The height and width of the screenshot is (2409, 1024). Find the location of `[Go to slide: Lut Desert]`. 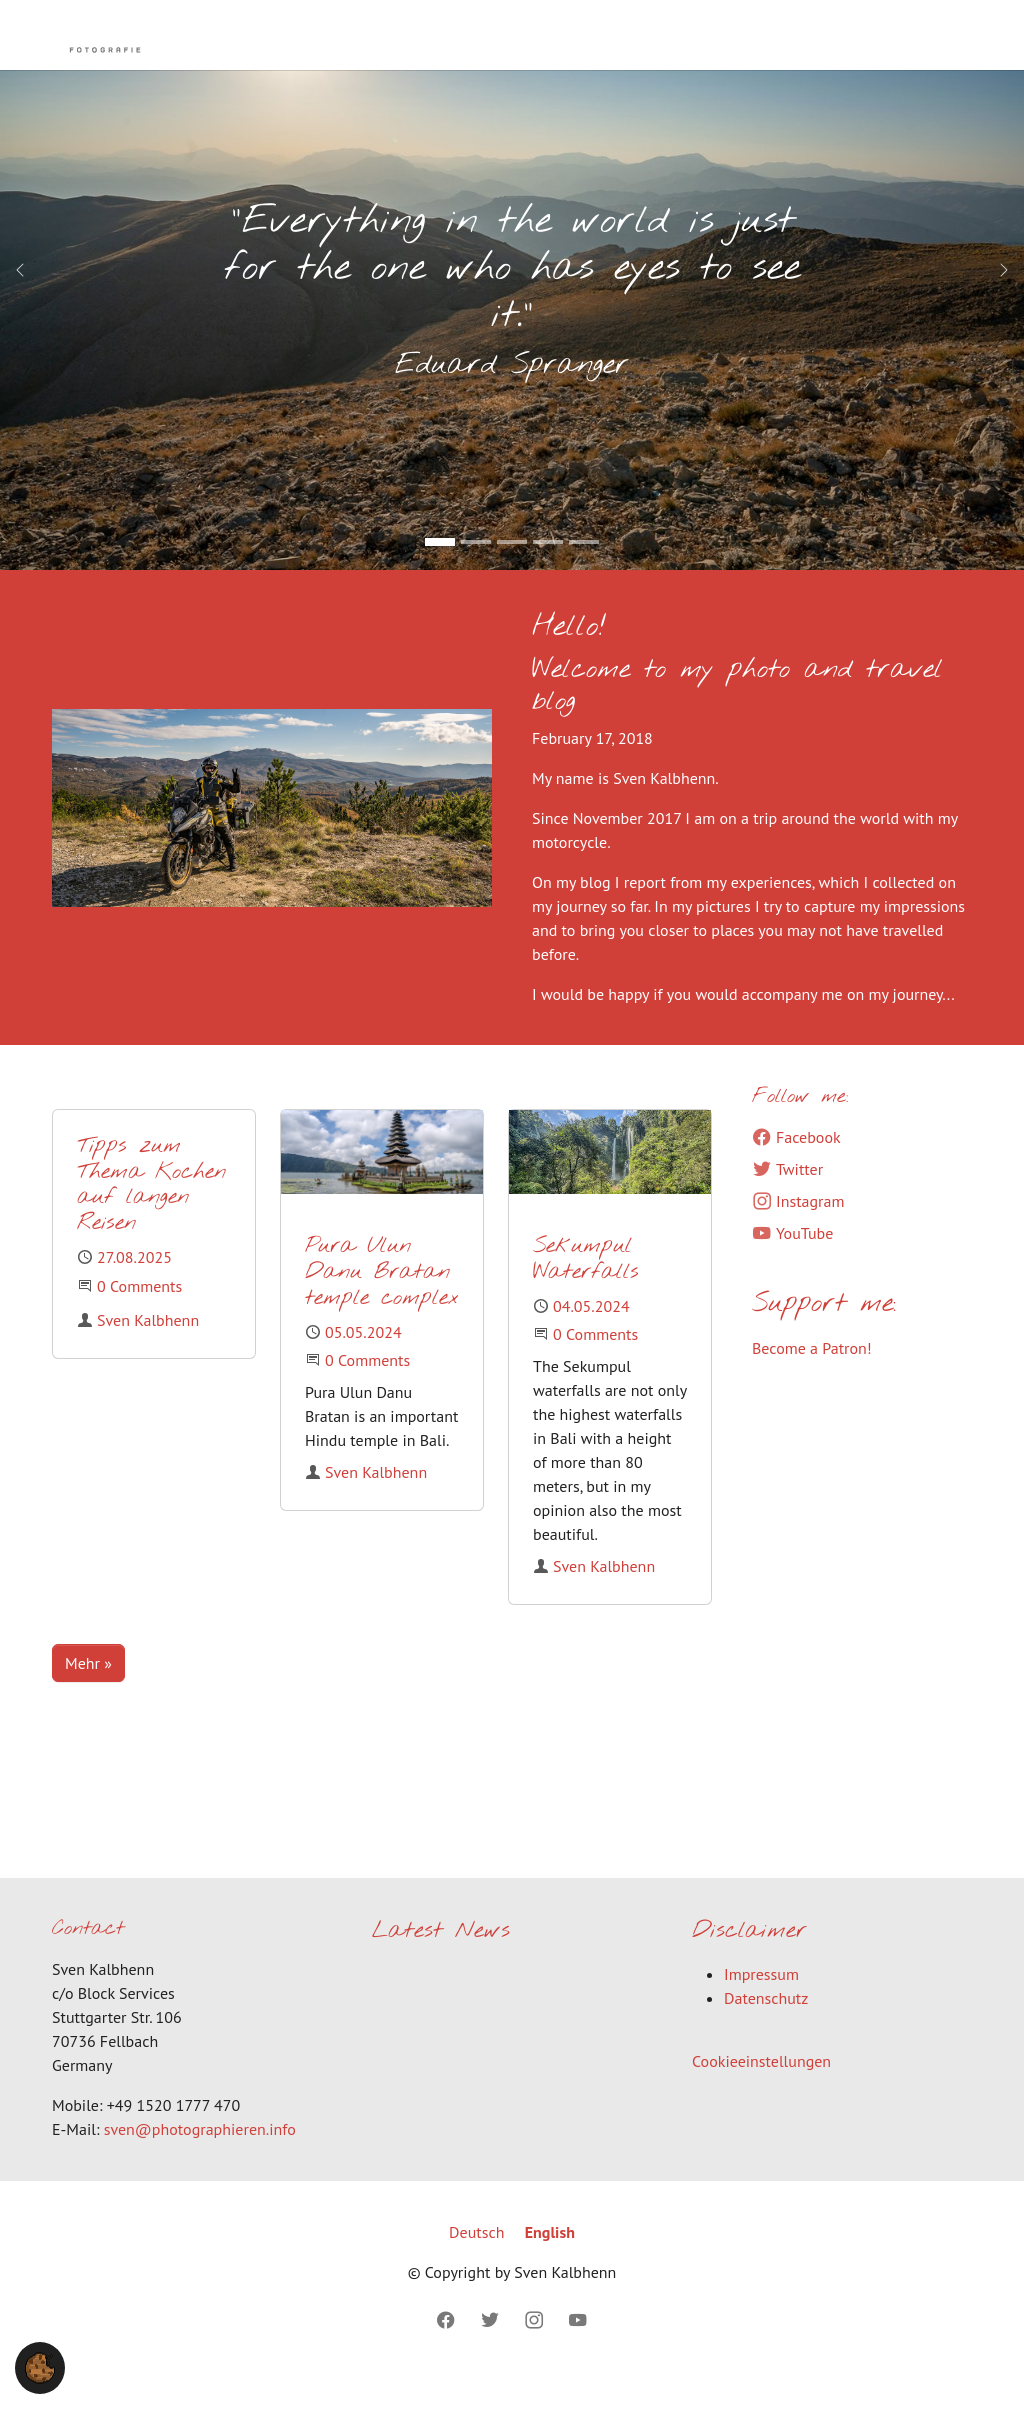

[Go to slide: Lut Desert] is located at coordinates (584, 572).